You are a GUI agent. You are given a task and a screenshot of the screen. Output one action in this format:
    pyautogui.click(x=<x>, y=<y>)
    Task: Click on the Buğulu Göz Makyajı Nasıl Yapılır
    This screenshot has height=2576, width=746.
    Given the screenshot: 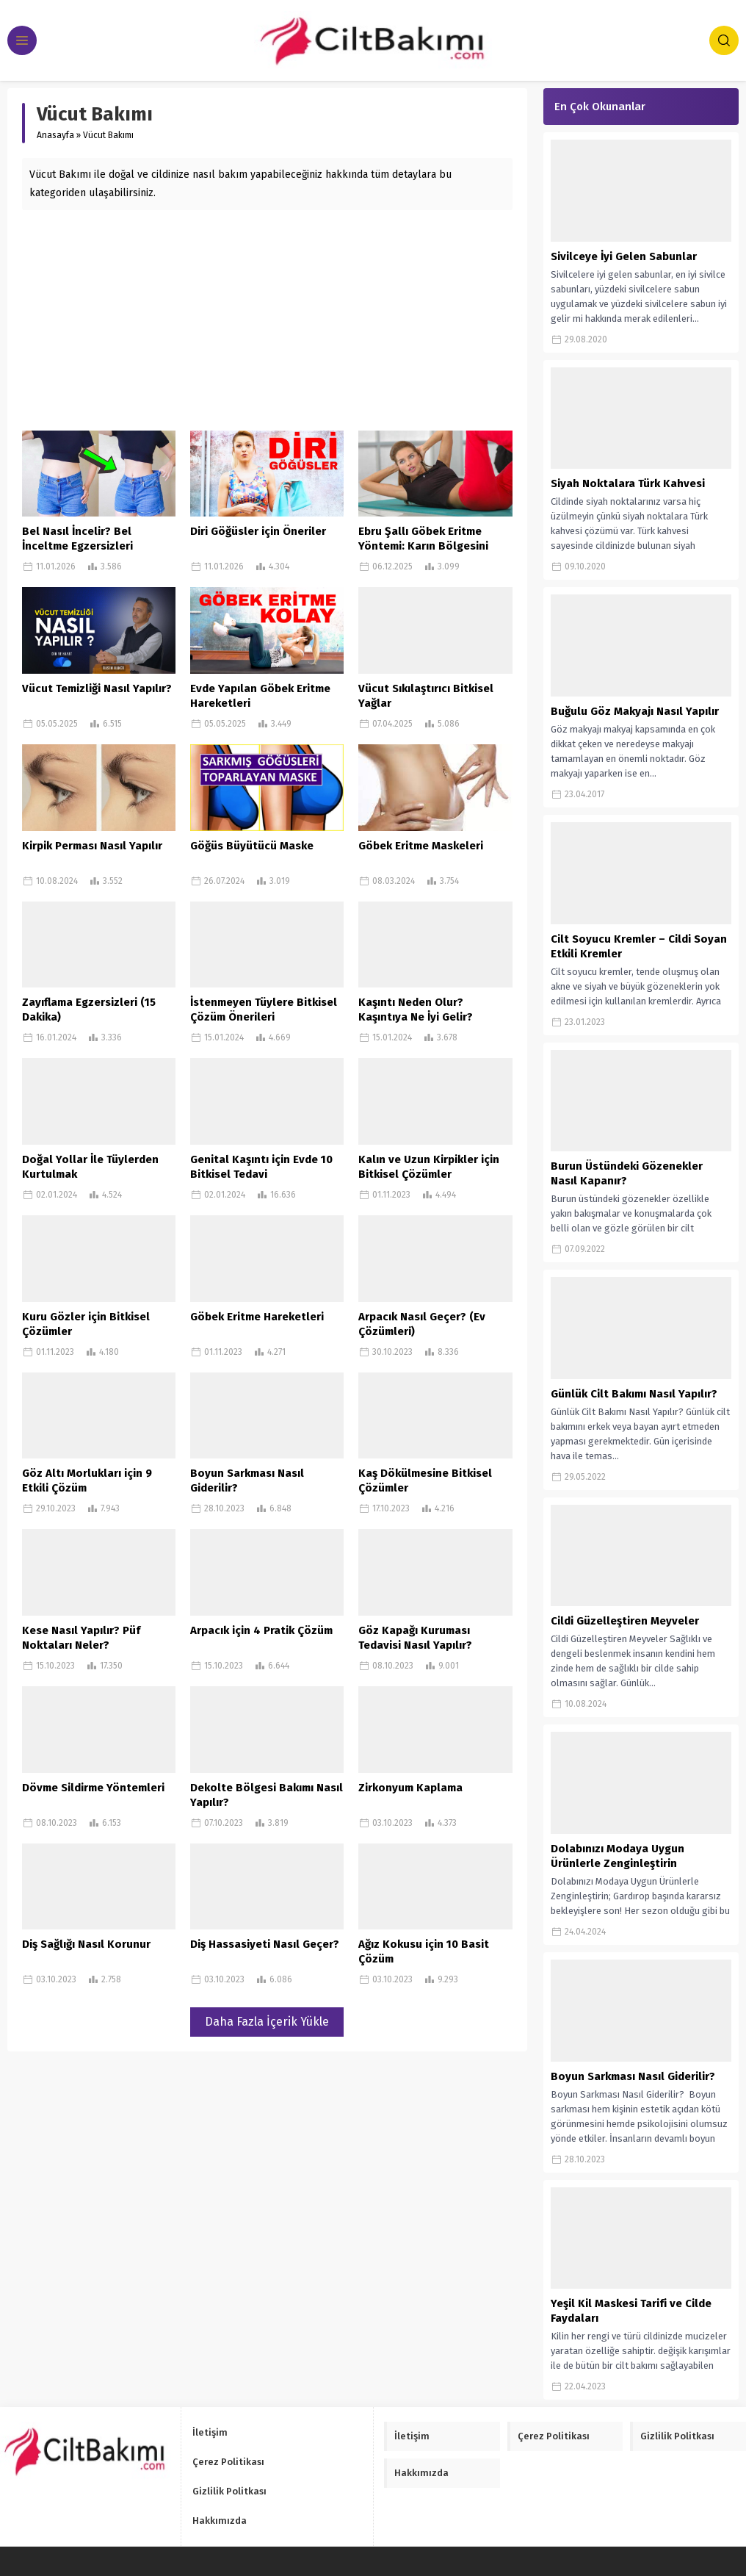 What is the action you would take?
    pyautogui.click(x=635, y=711)
    